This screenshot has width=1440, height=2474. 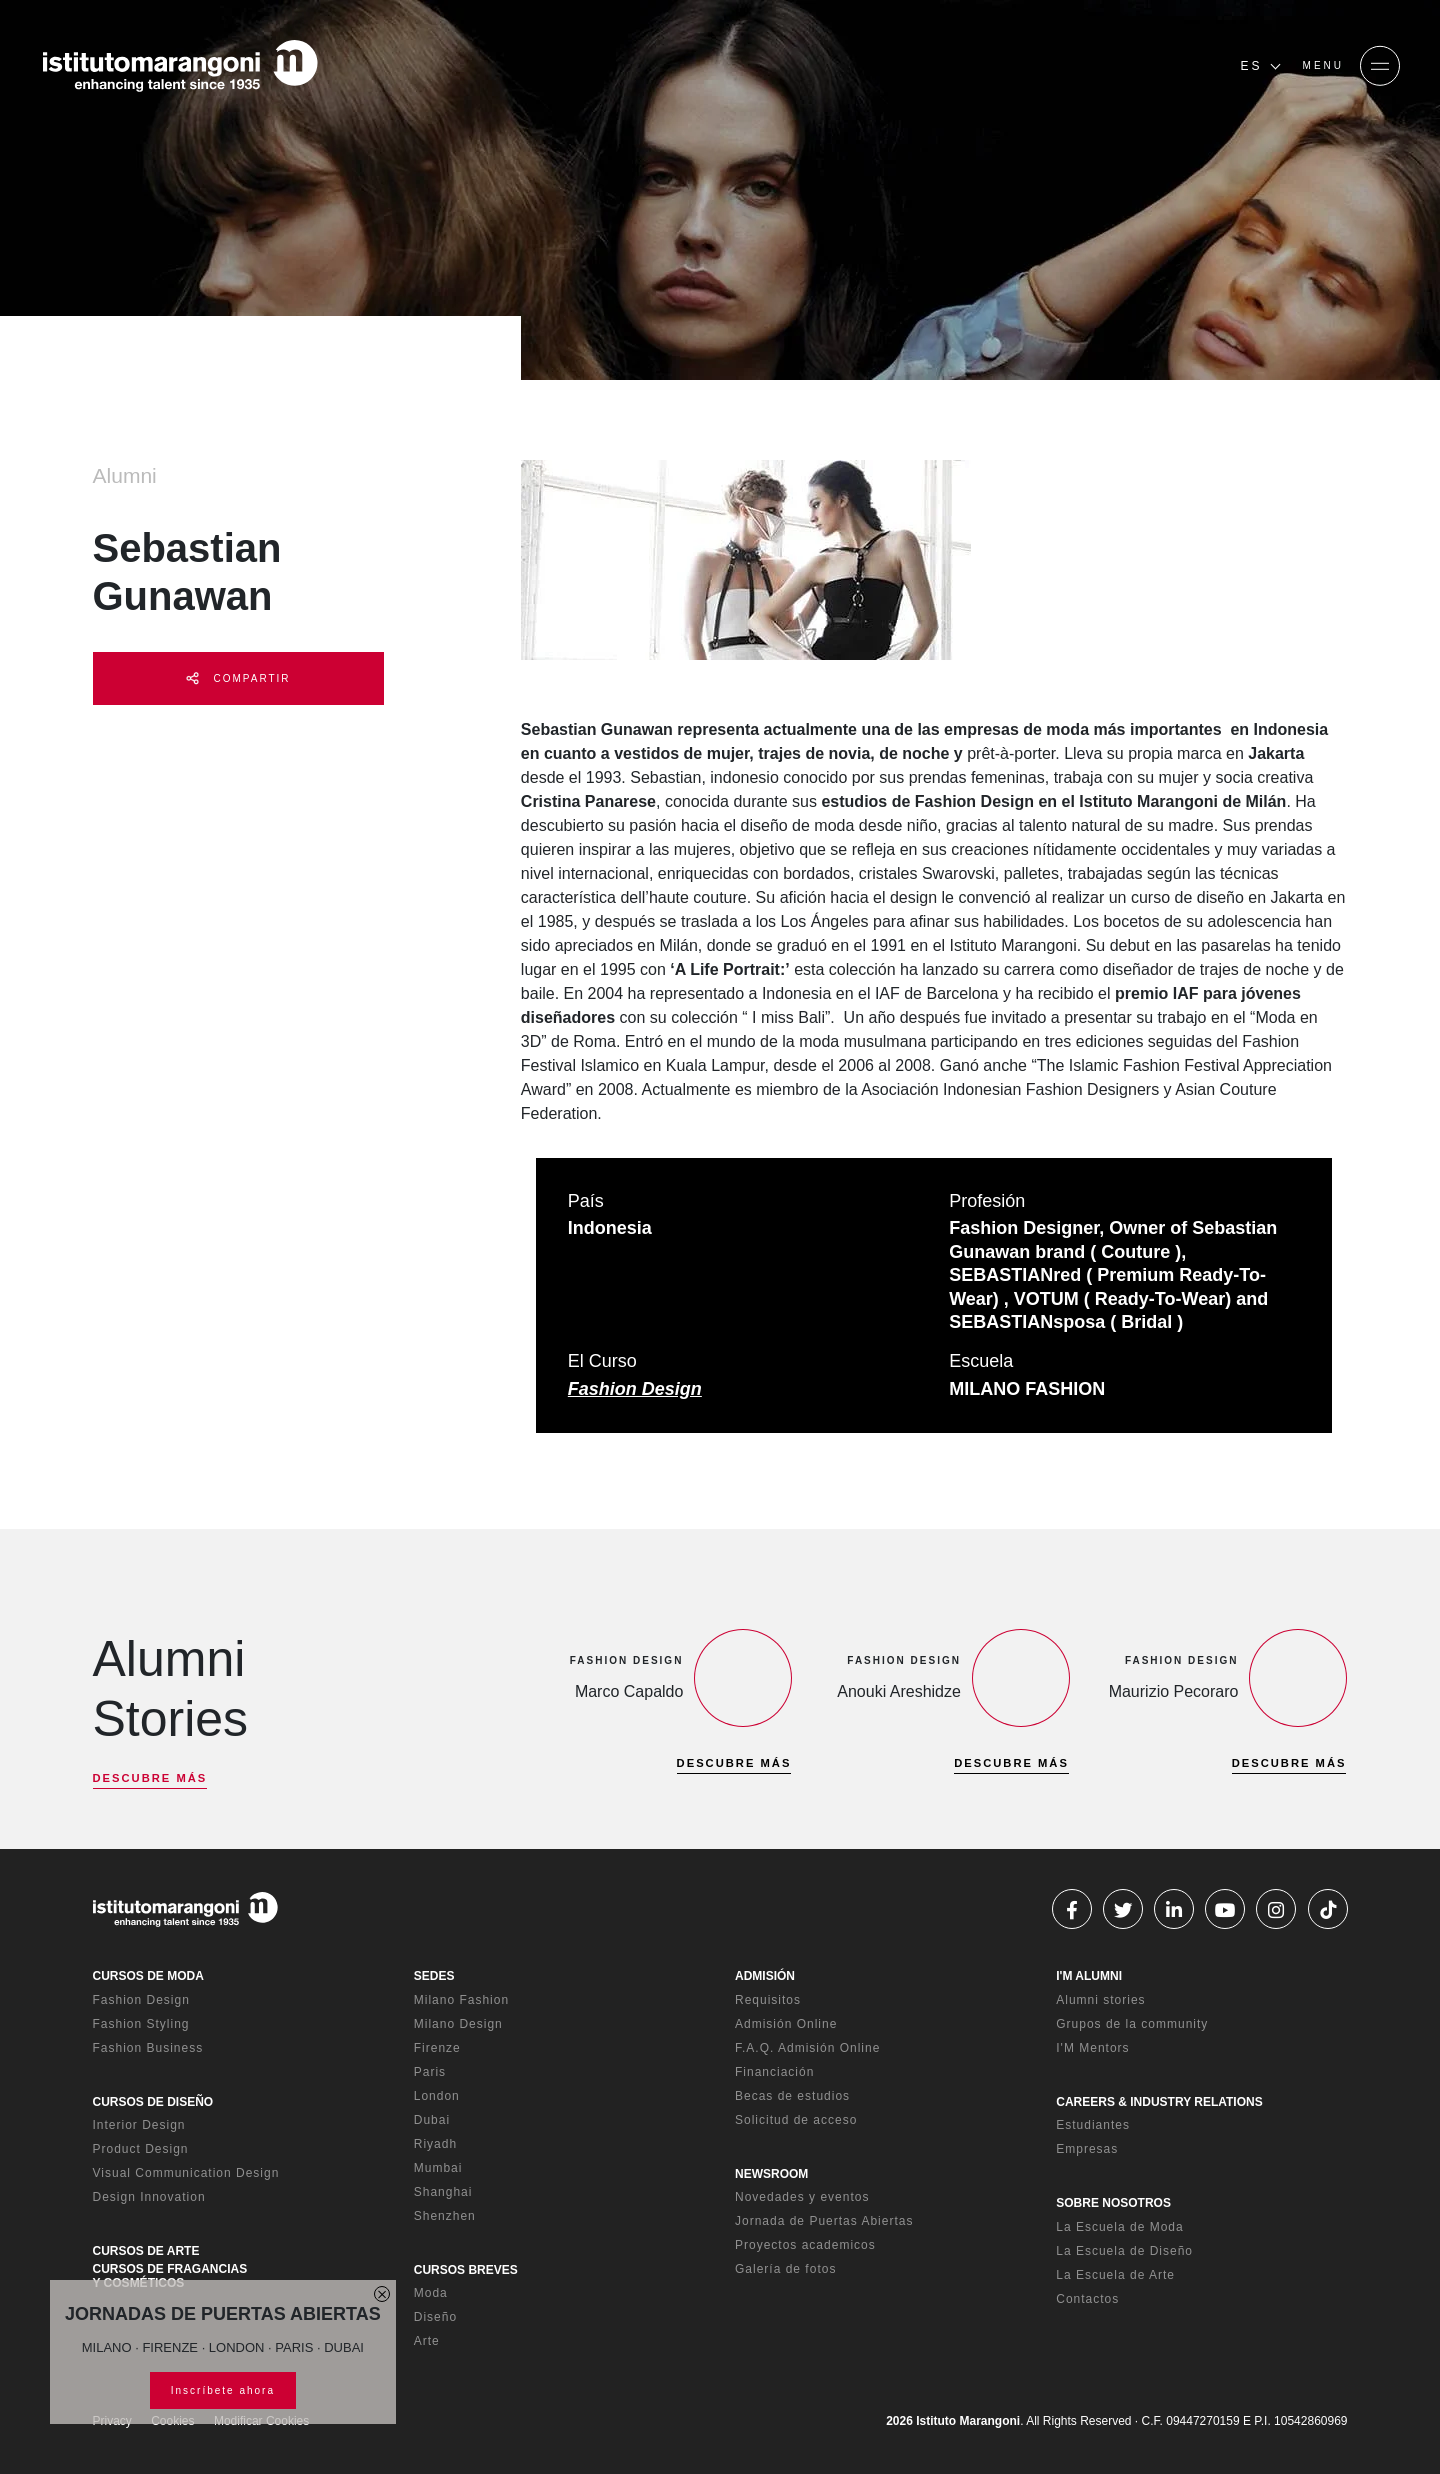 I want to click on Fashion Styling, so click(x=141, y=2024).